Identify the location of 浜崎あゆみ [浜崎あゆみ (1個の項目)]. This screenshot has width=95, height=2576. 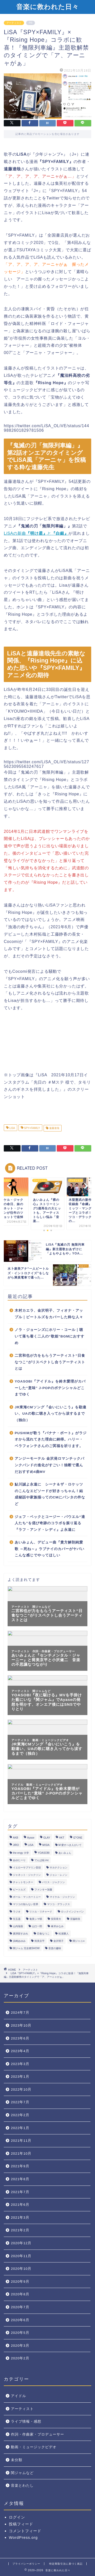
(19, 1941).